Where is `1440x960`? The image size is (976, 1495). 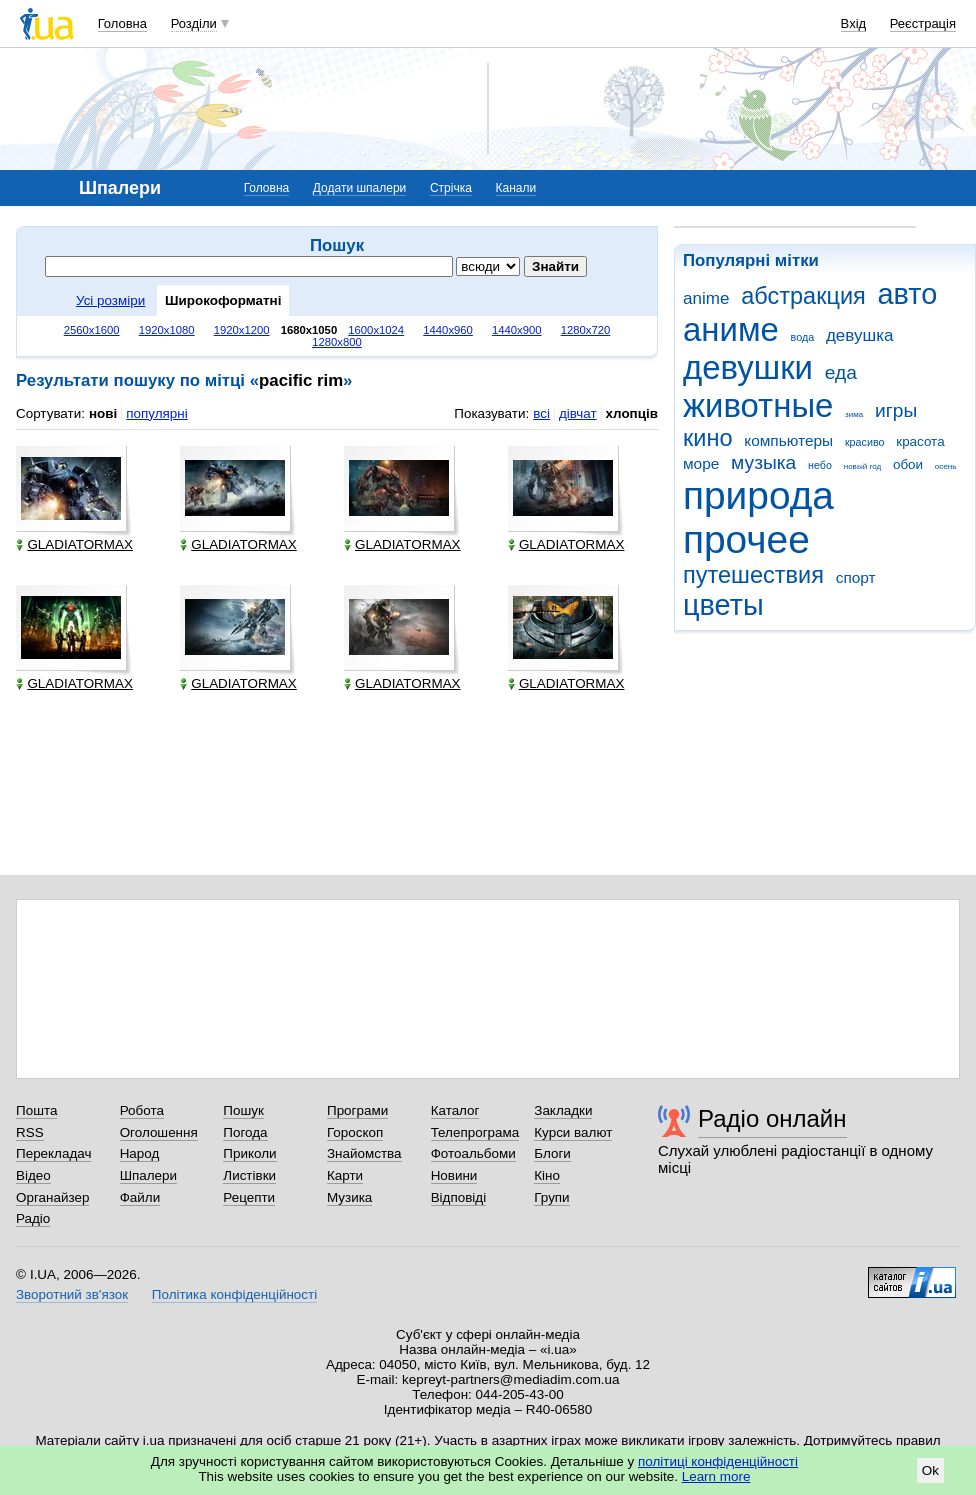
1440x960 is located at coordinates (448, 330).